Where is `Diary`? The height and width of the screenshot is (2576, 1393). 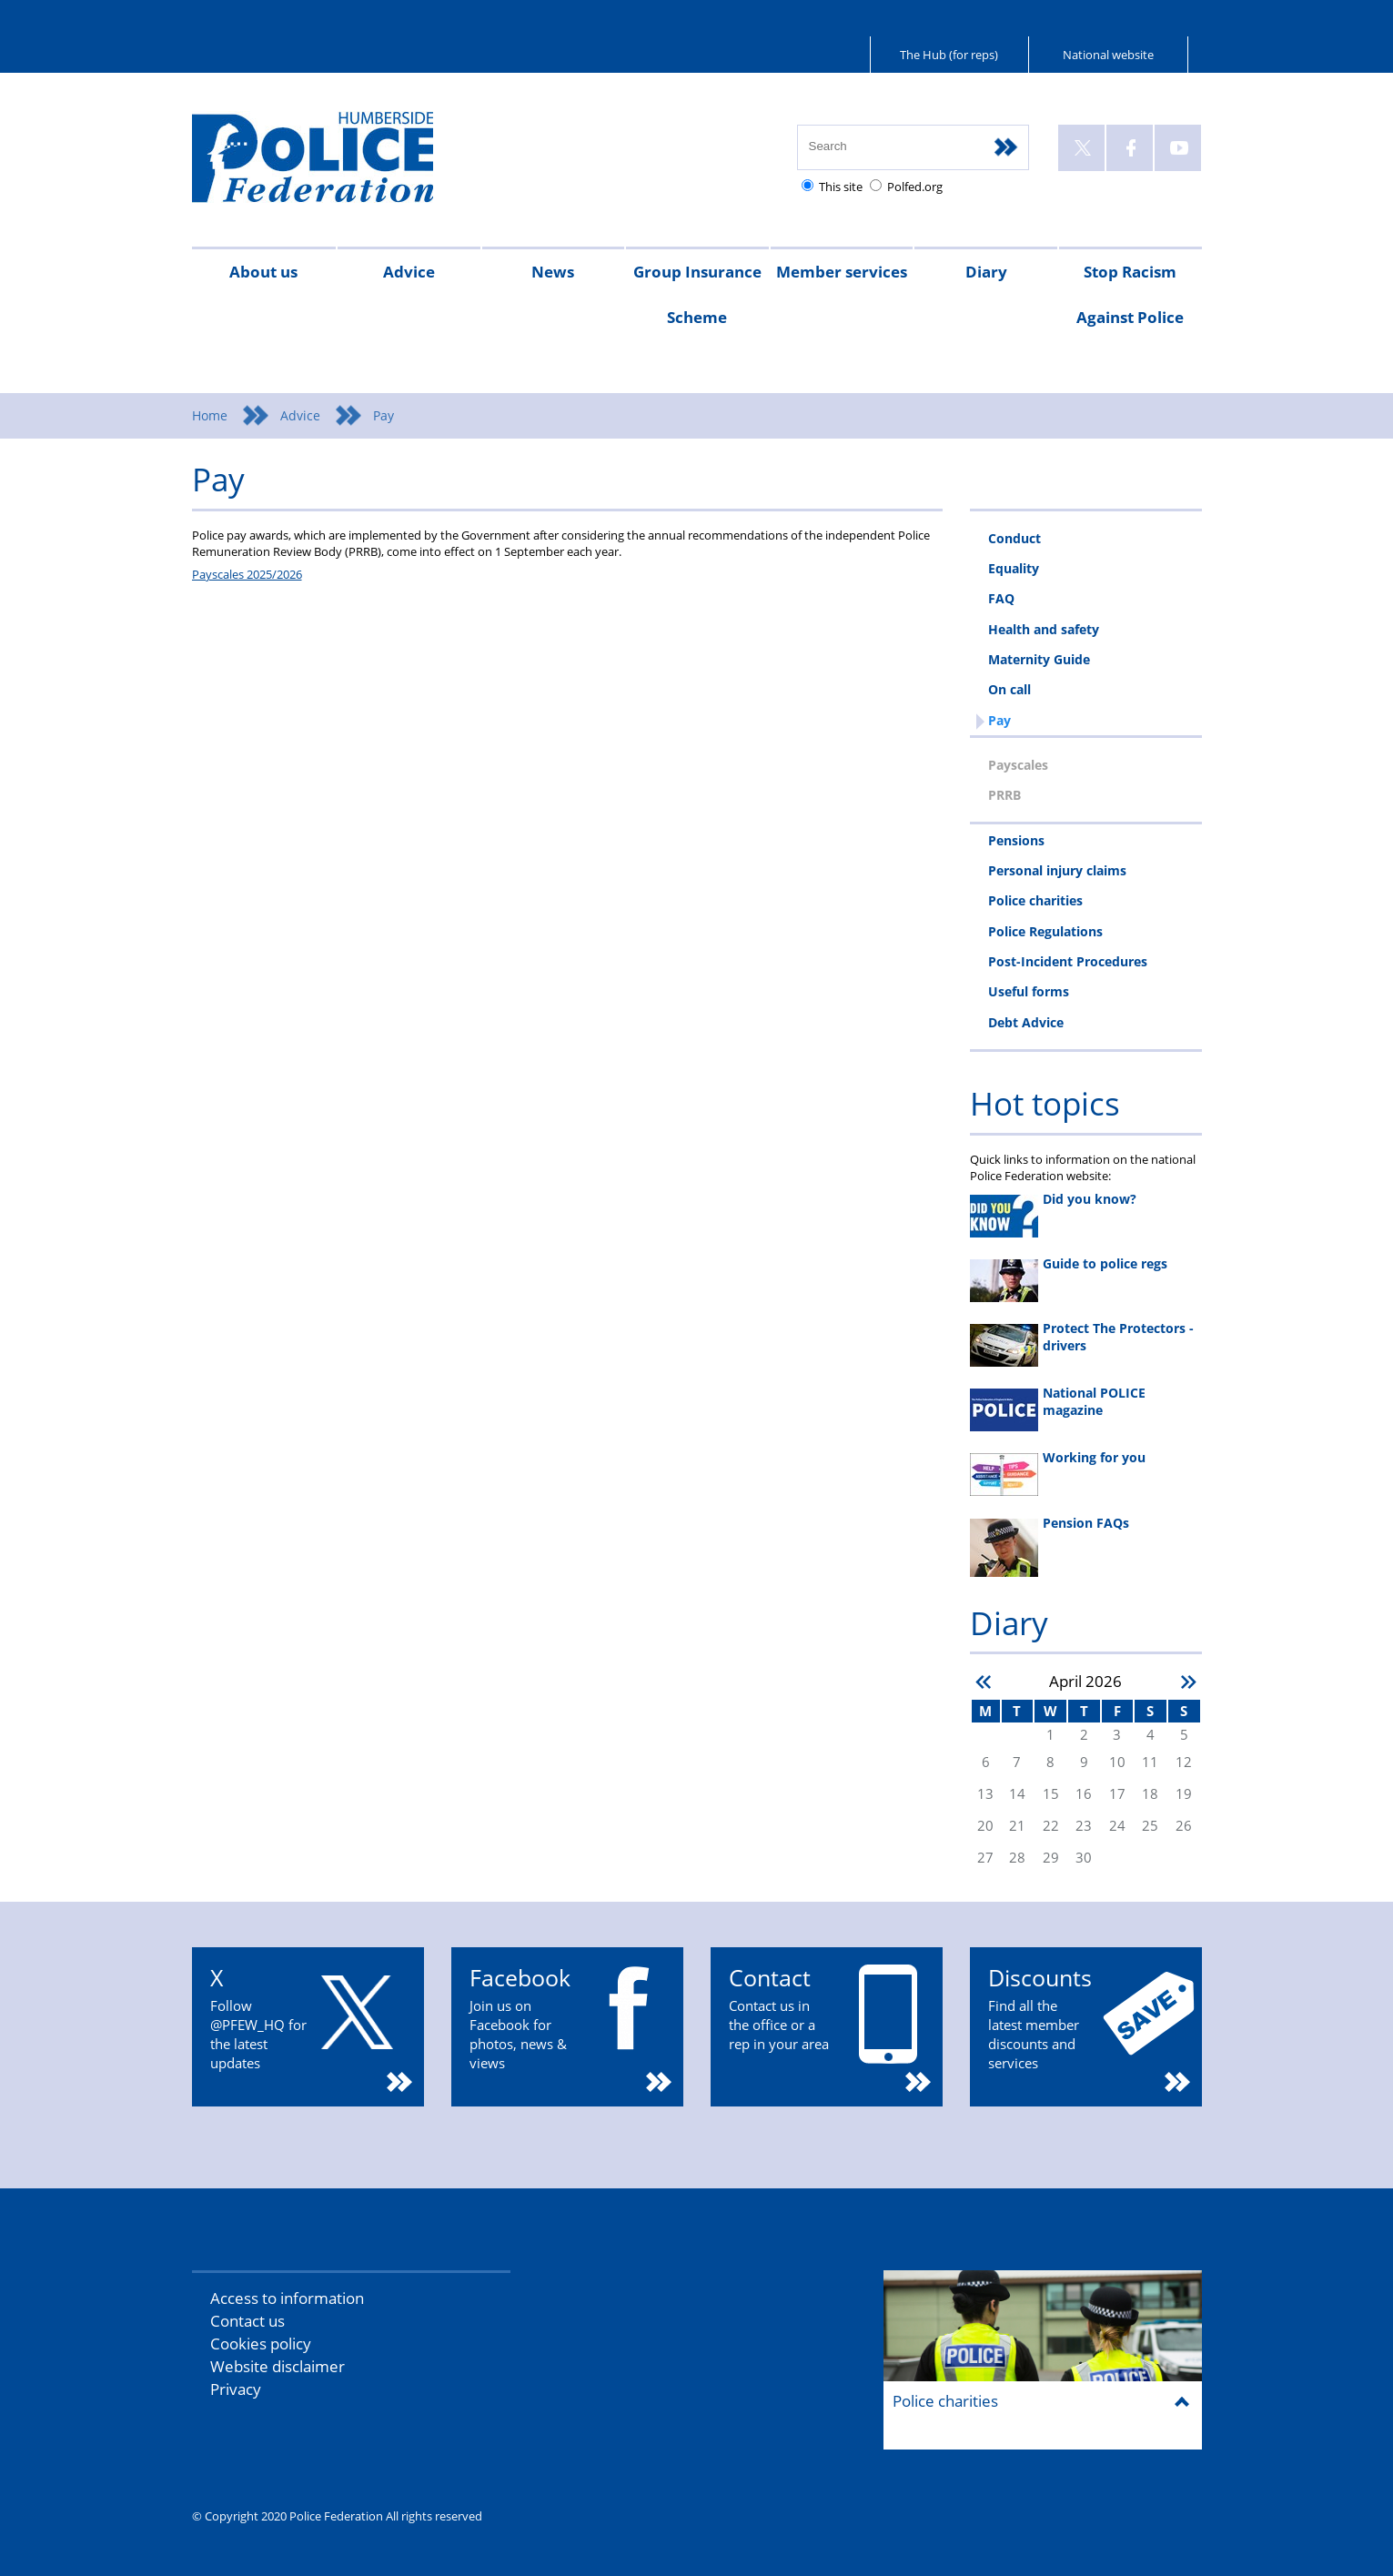
Diary is located at coordinates (986, 271).